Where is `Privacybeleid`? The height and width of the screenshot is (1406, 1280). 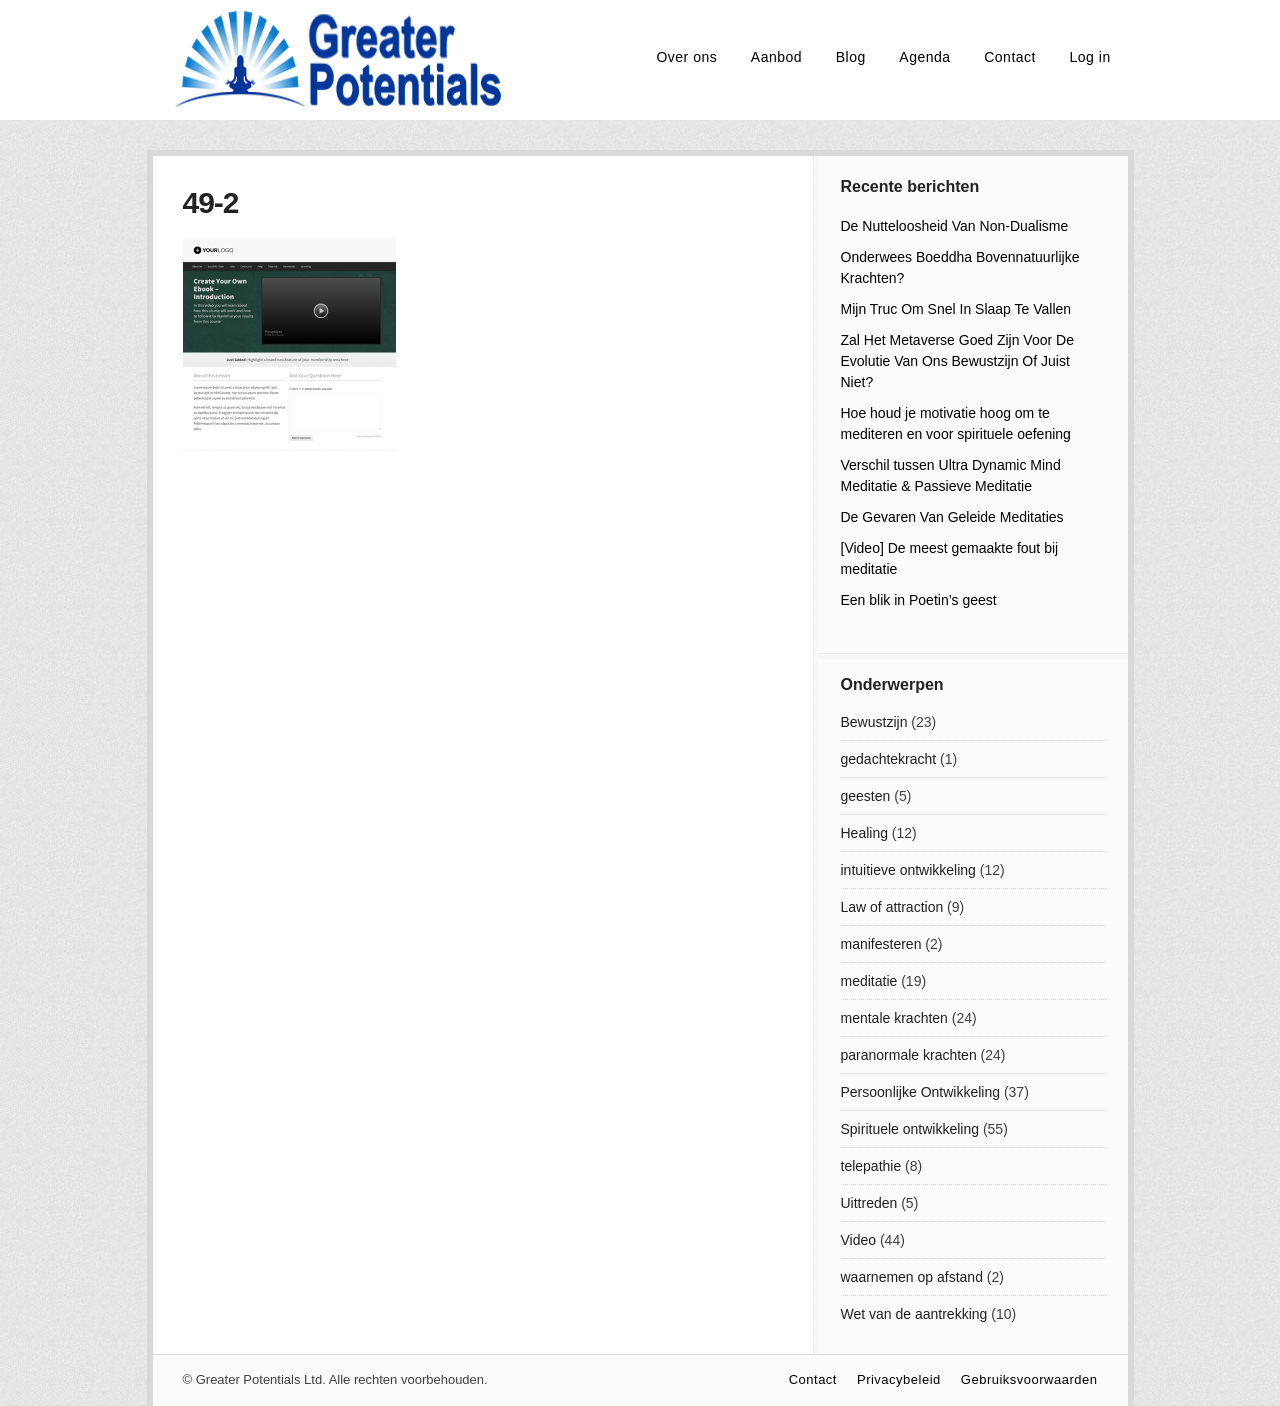
Privacybeleid is located at coordinates (899, 1379).